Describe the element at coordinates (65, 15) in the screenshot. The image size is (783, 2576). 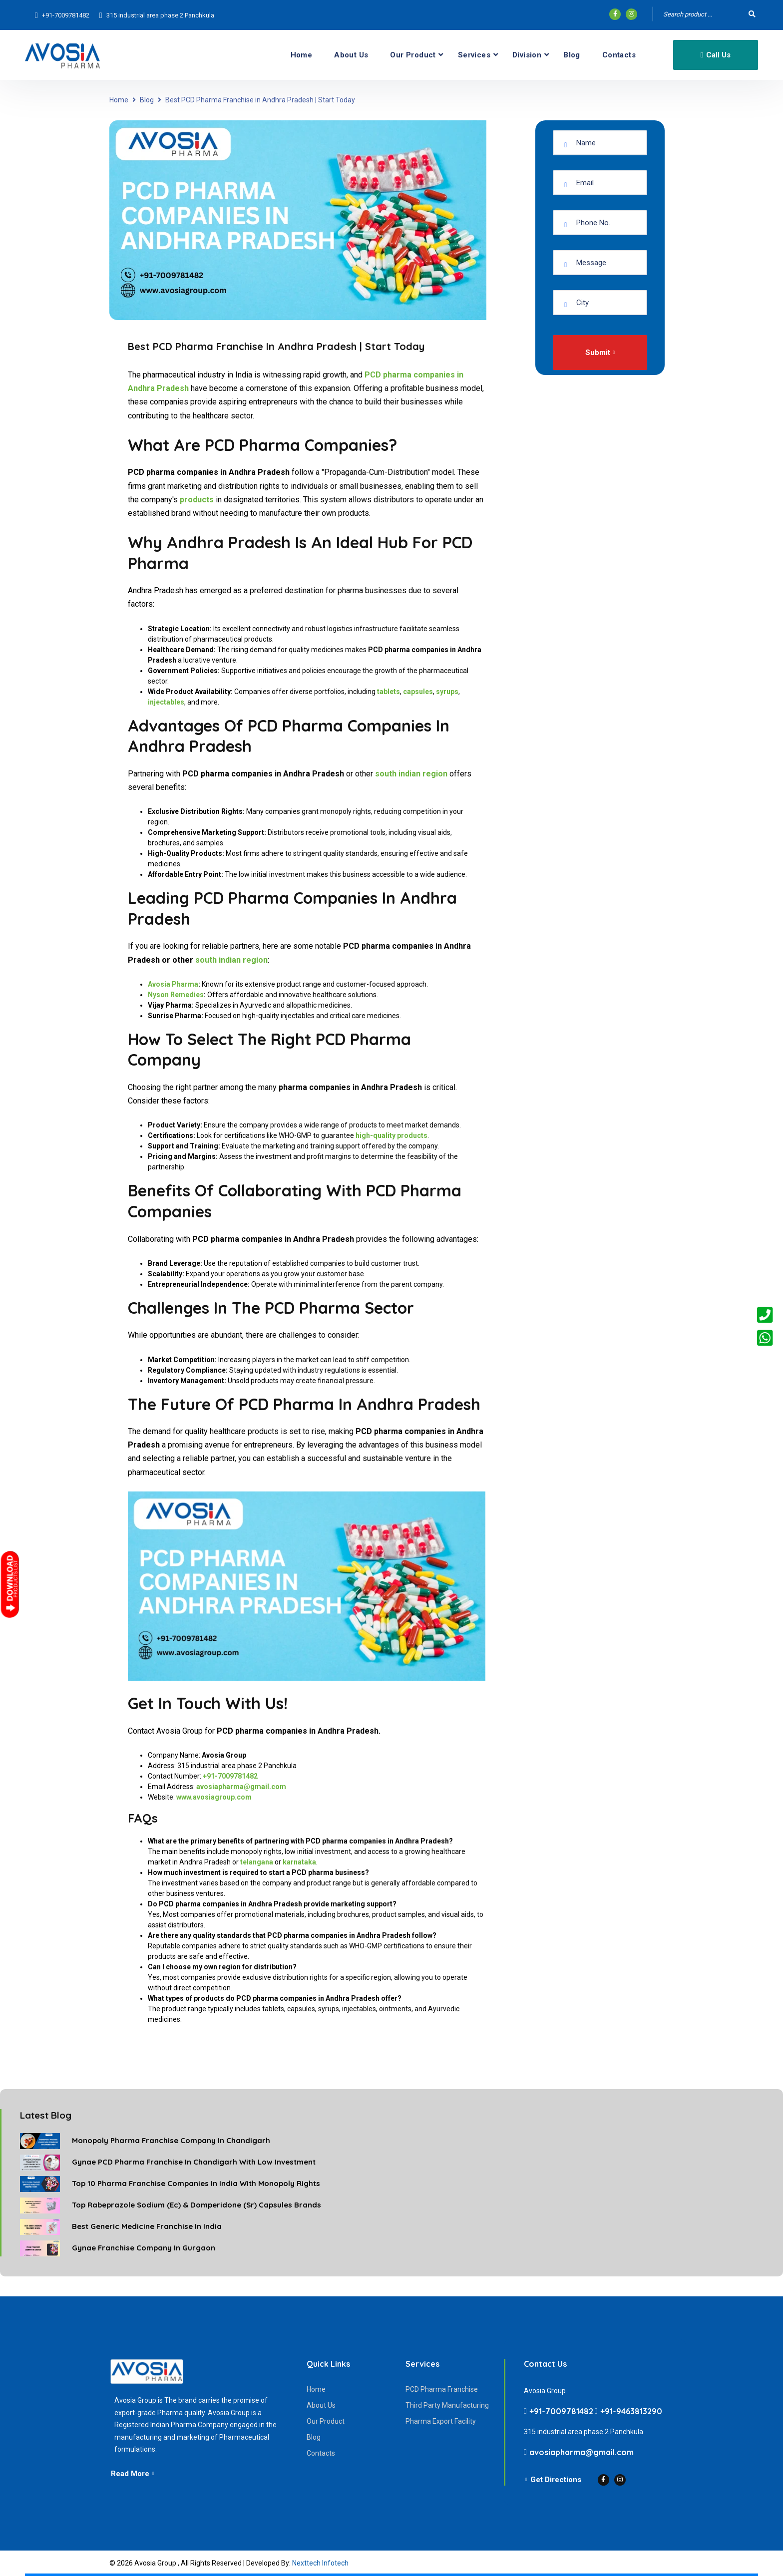
I see `+91-7009781482` at that location.